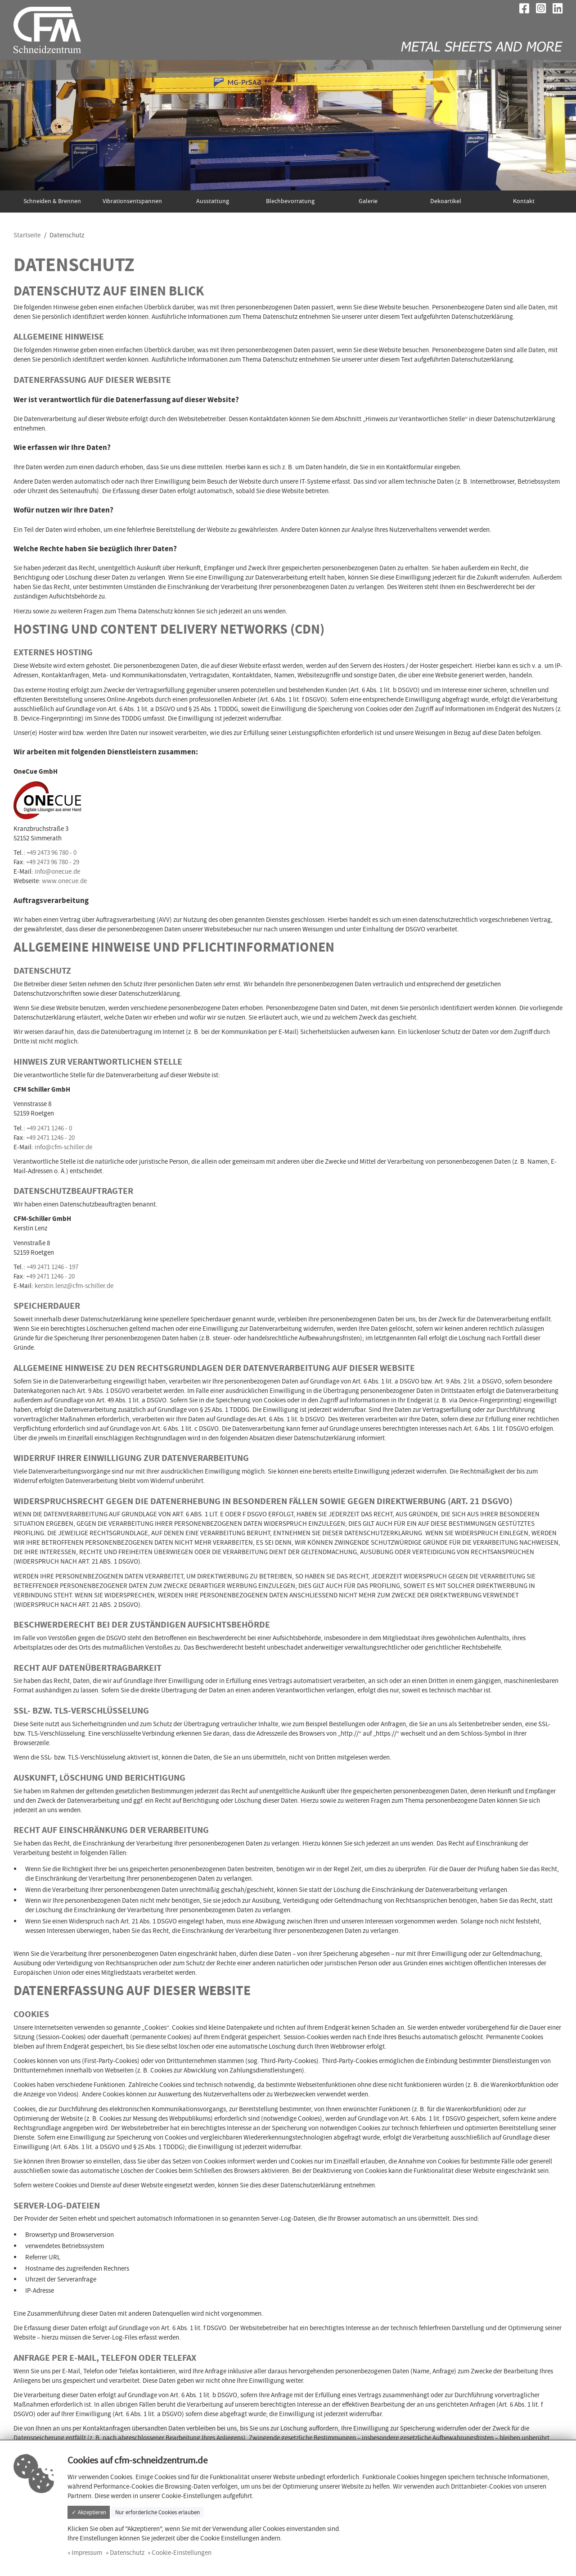 The height and width of the screenshot is (2576, 576). Describe the element at coordinates (50, 1137) in the screenshot. I see `+49 2471 1246 - 20` at that location.